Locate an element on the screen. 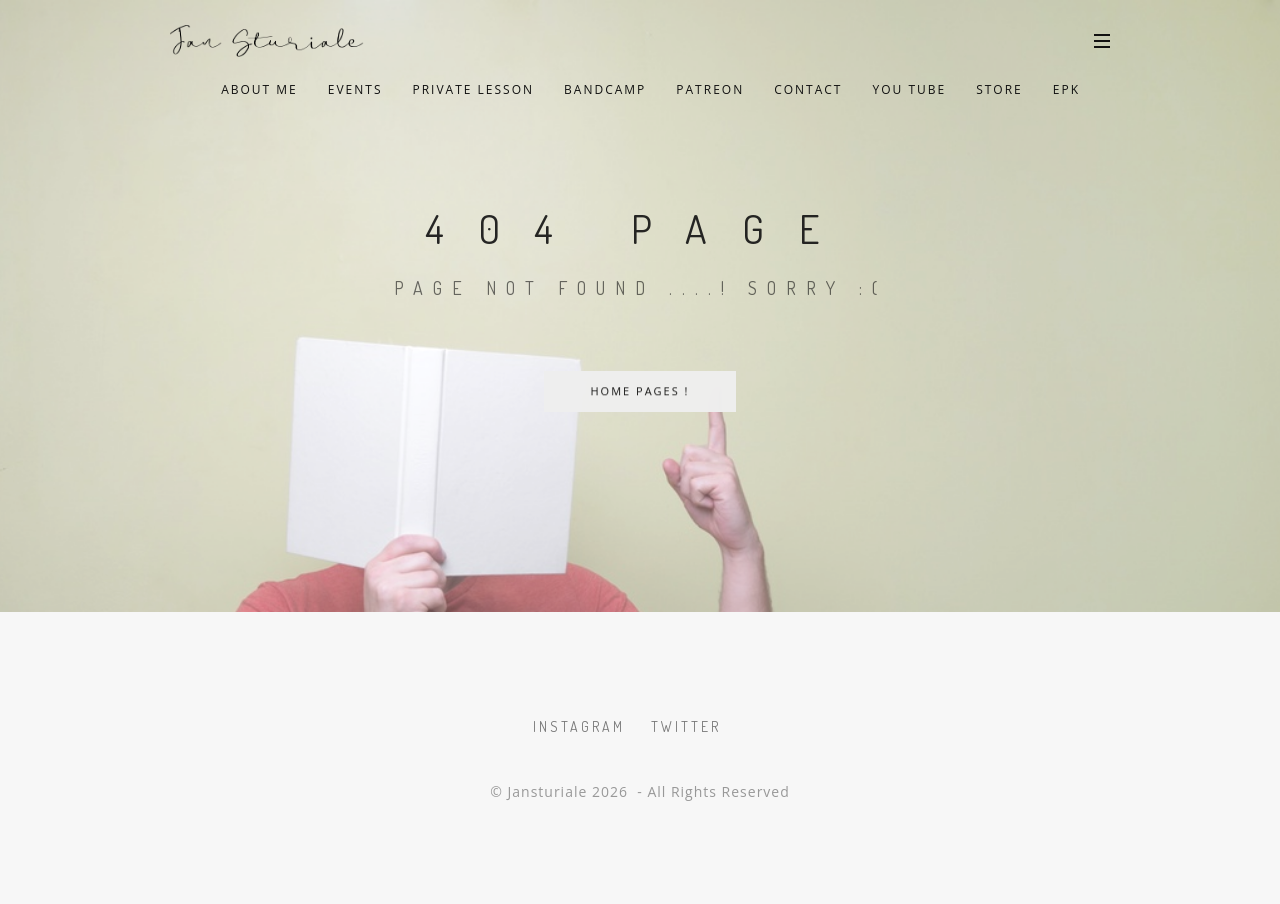 The width and height of the screenshot is (1280, 904). Patreon is located at coordinates (710, 89).